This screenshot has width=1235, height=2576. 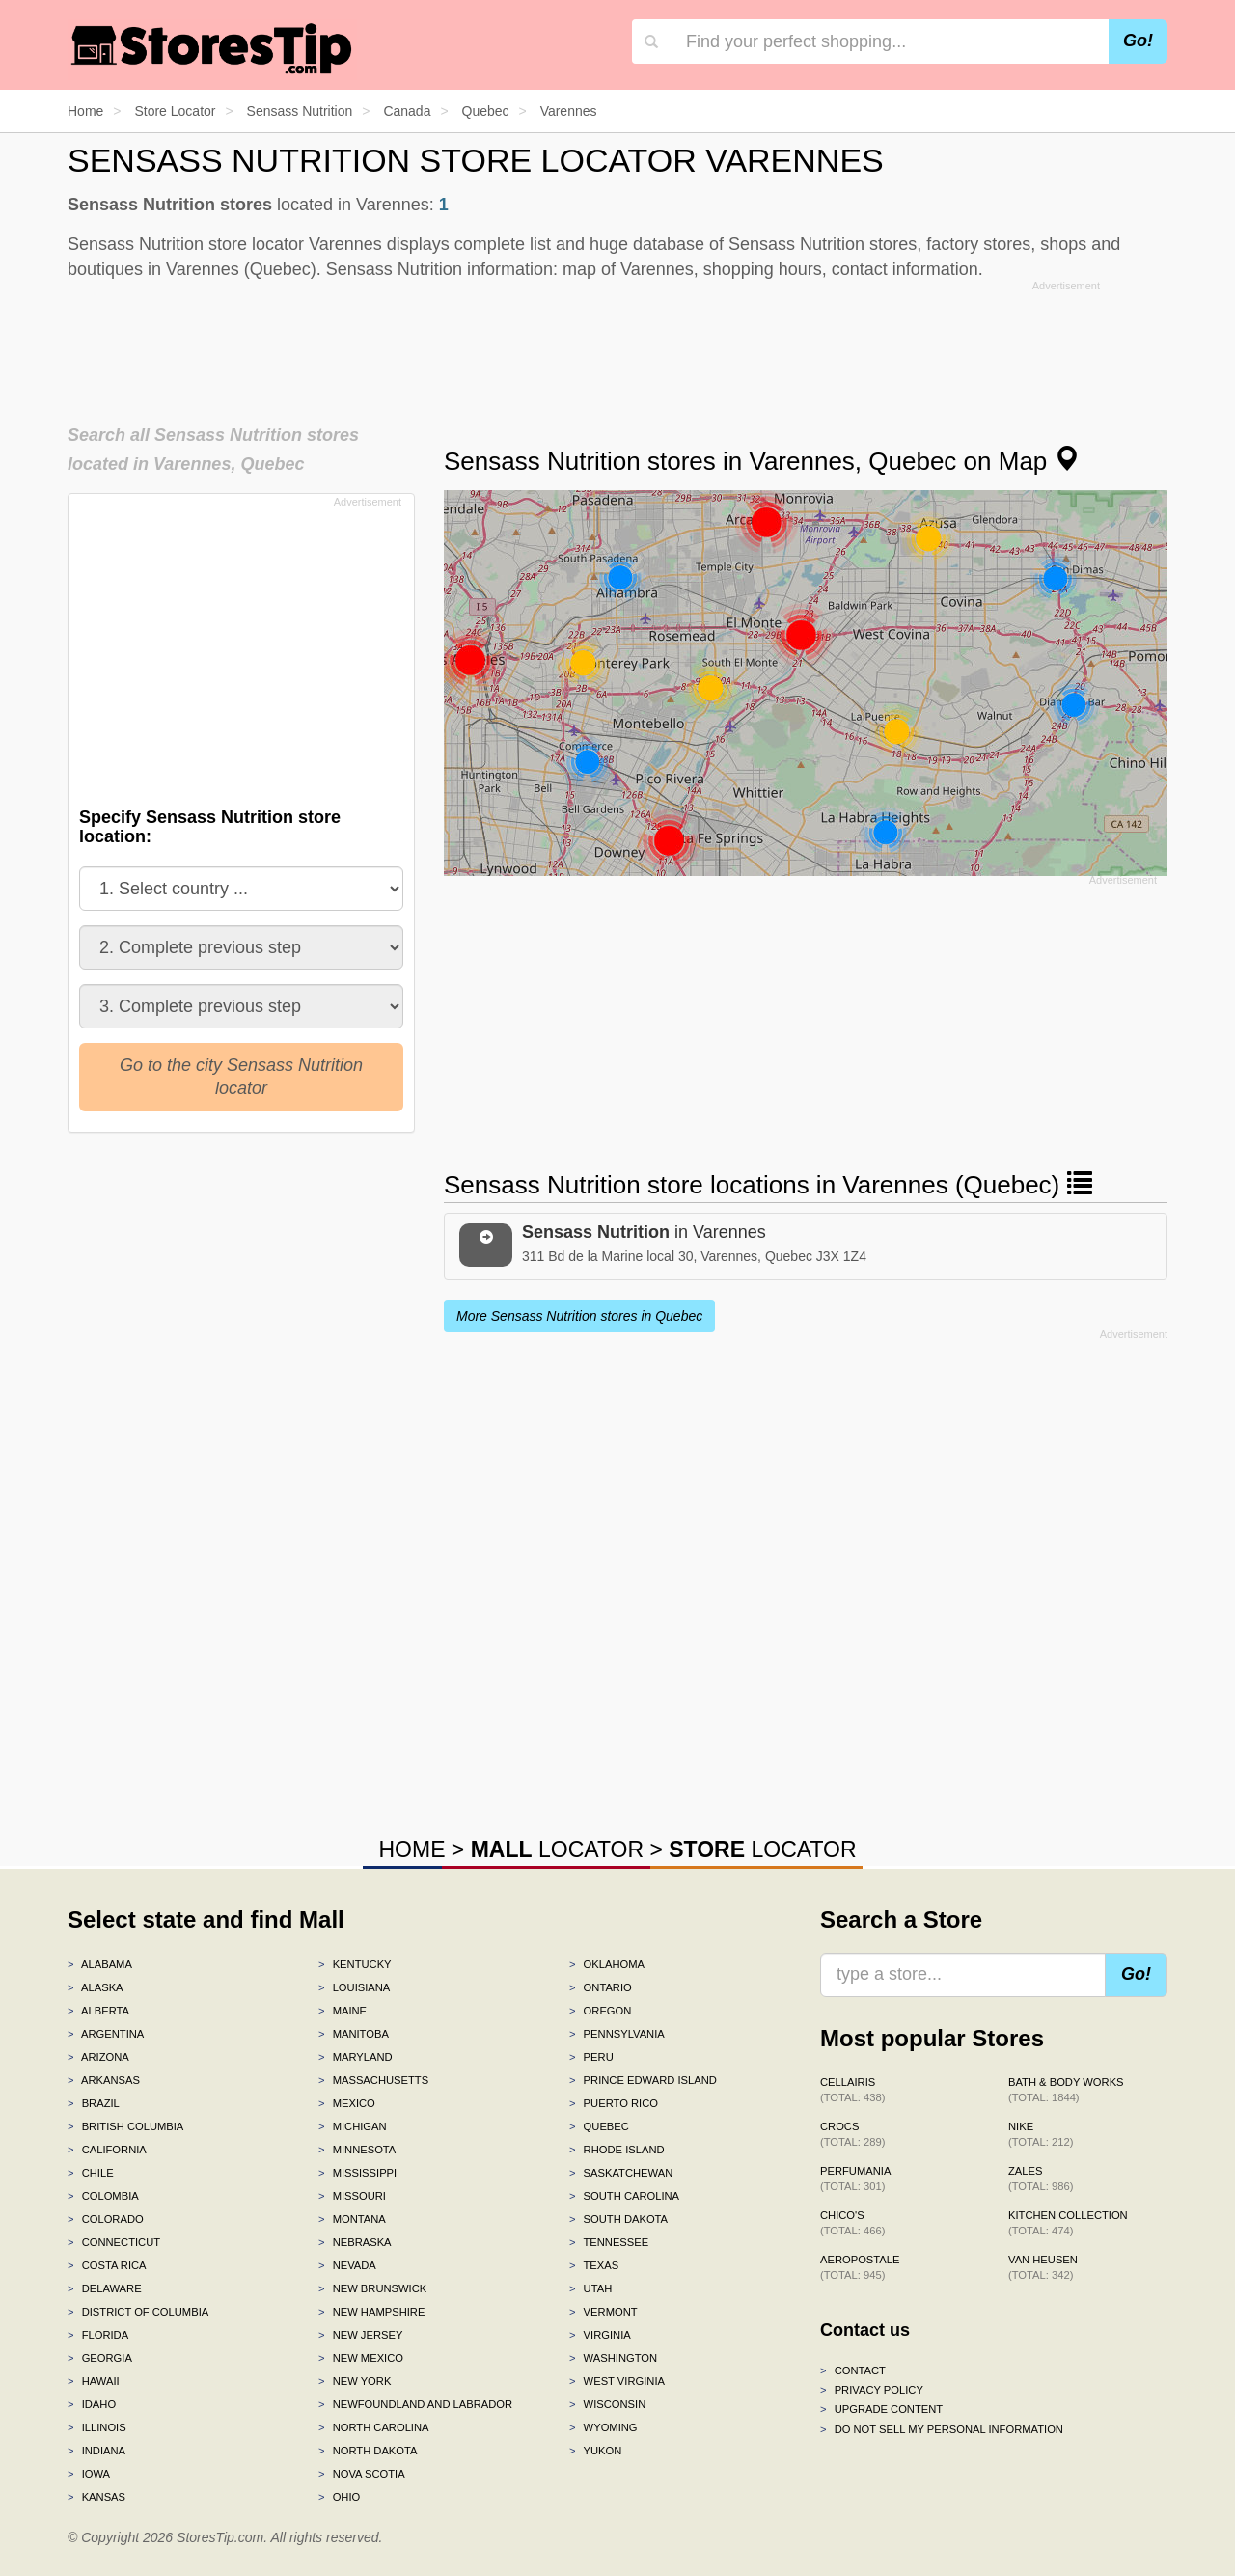 I want to click on Argentina, so click(x=106, y=2034).